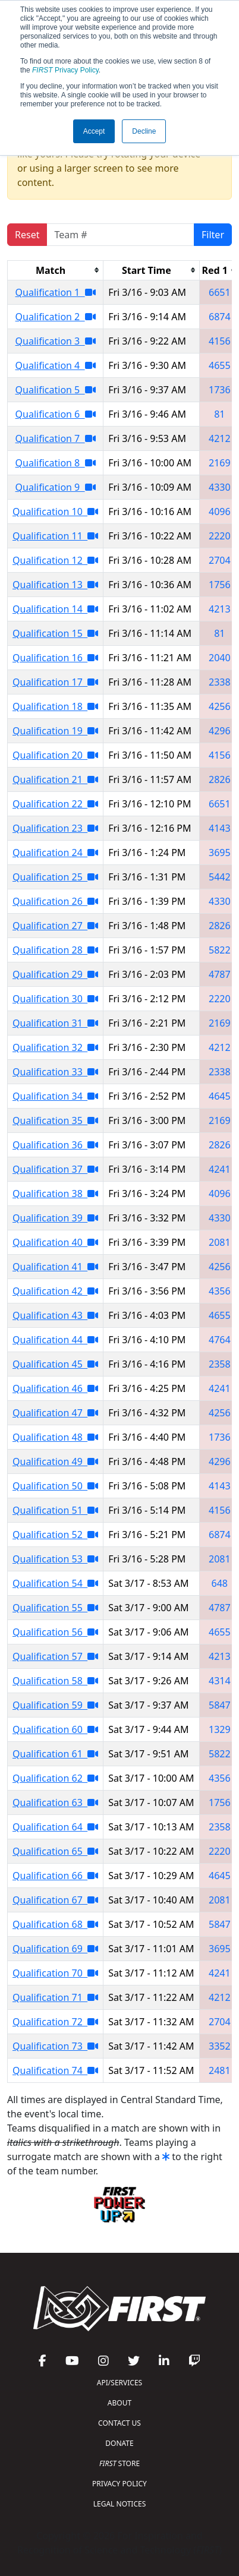  What do you see at coordinates (55, 341) in the screenshot?
I see `Qualification 3` at bounding box center [55, 341].